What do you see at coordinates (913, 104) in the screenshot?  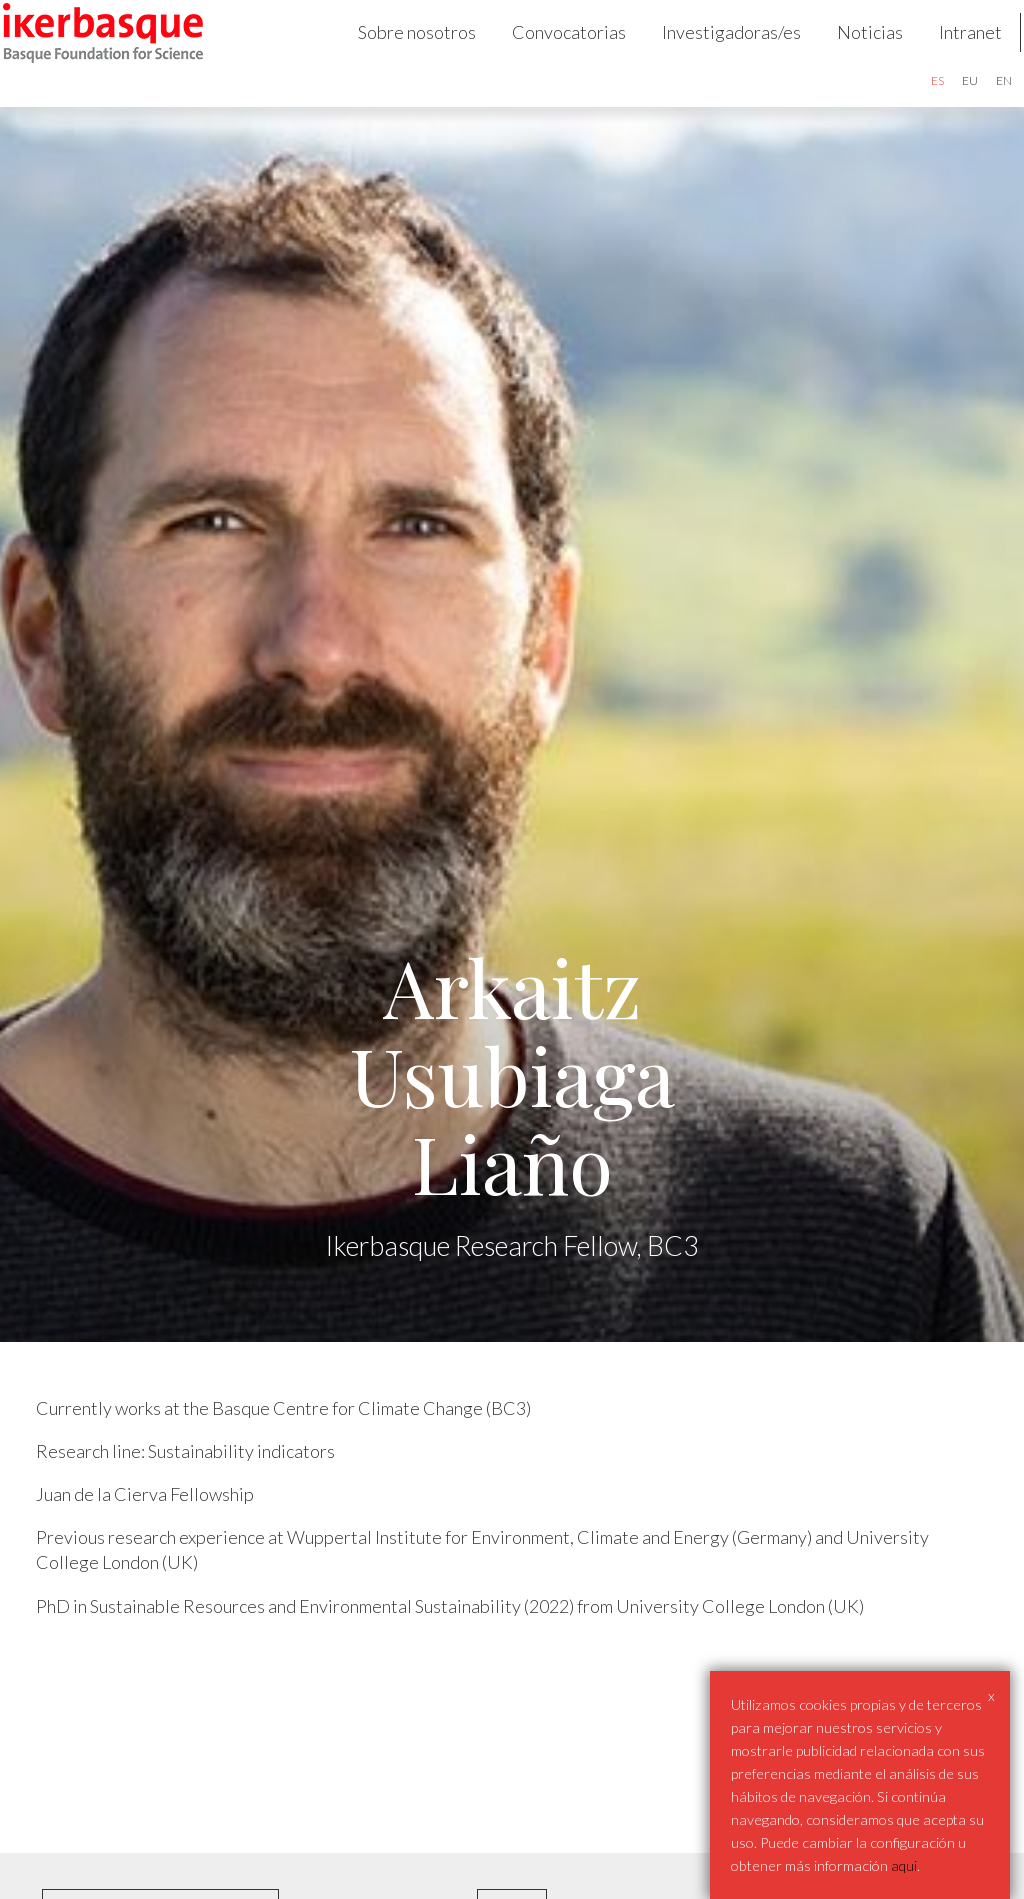 I see `es` at bounding box center [913, 104].